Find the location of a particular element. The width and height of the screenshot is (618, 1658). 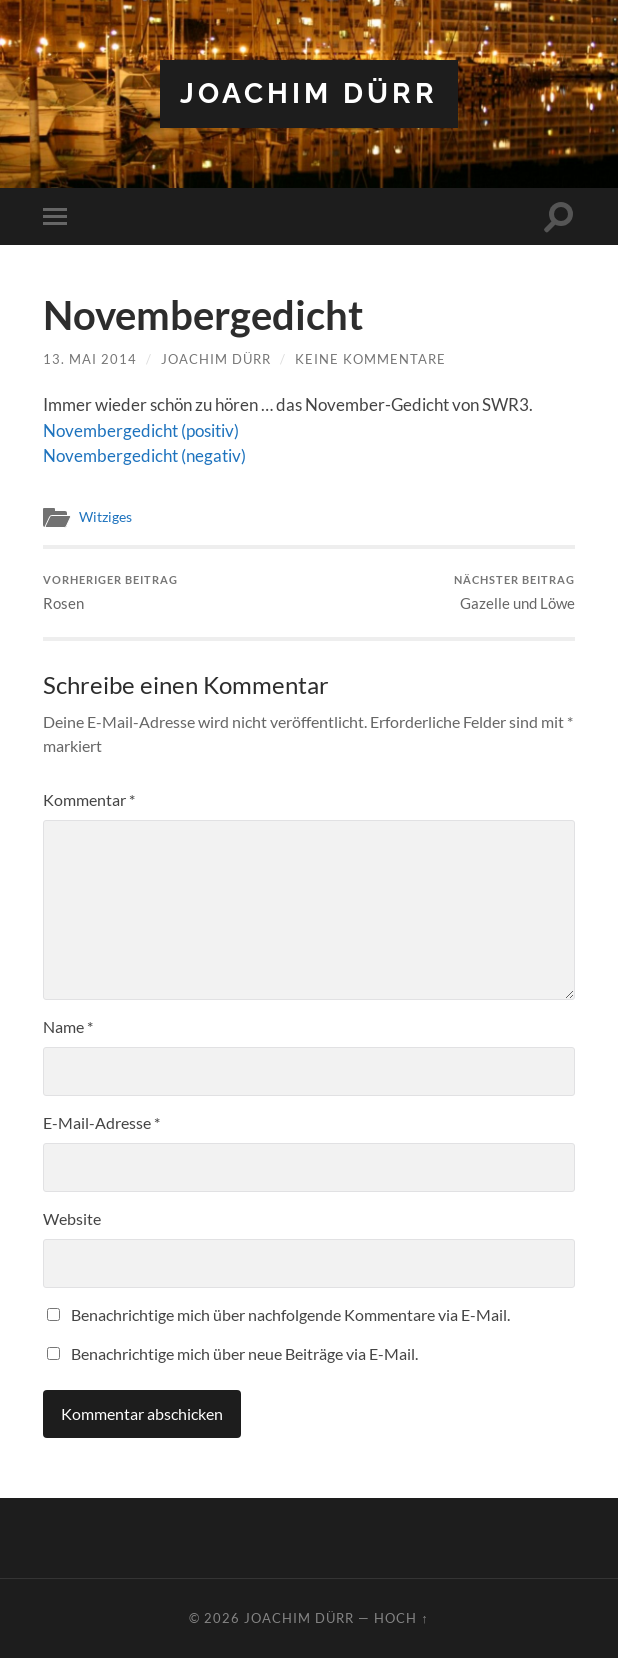

Website is located at coordinates (72, 1218).